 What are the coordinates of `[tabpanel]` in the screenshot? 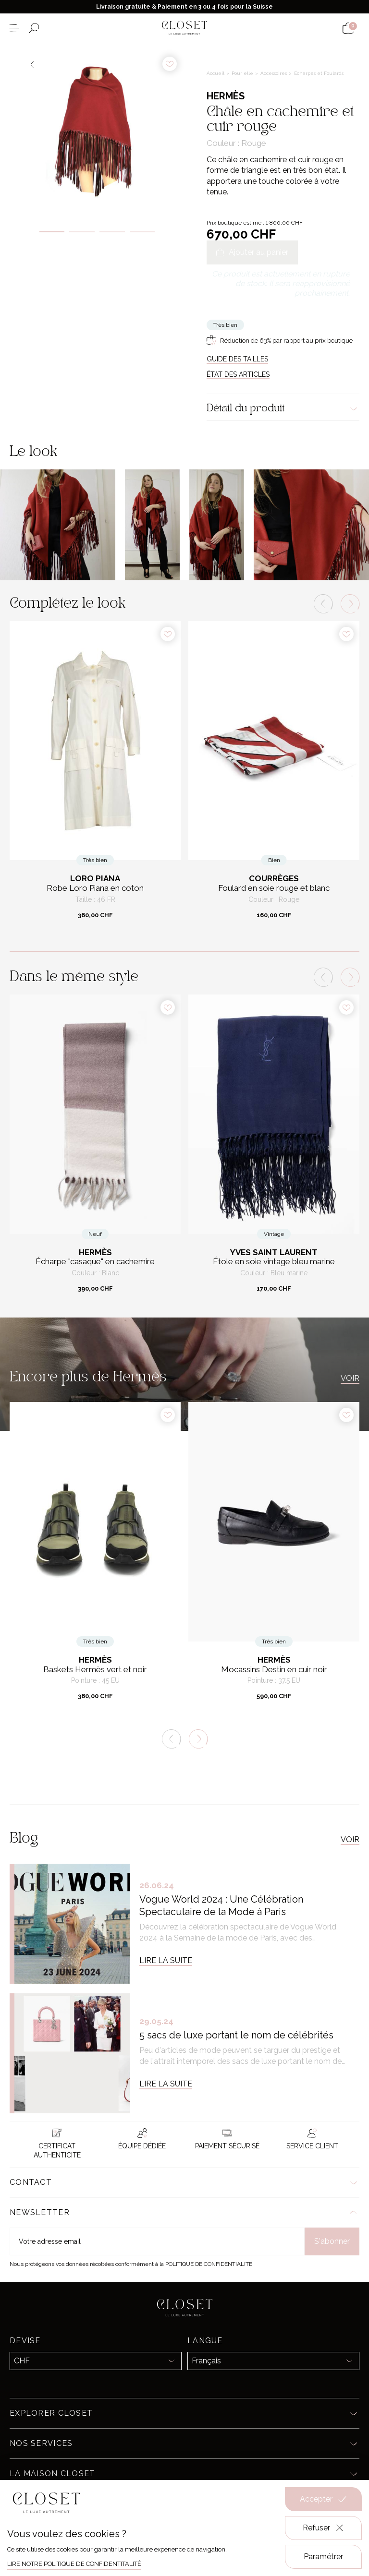 It's located at (97, 129).